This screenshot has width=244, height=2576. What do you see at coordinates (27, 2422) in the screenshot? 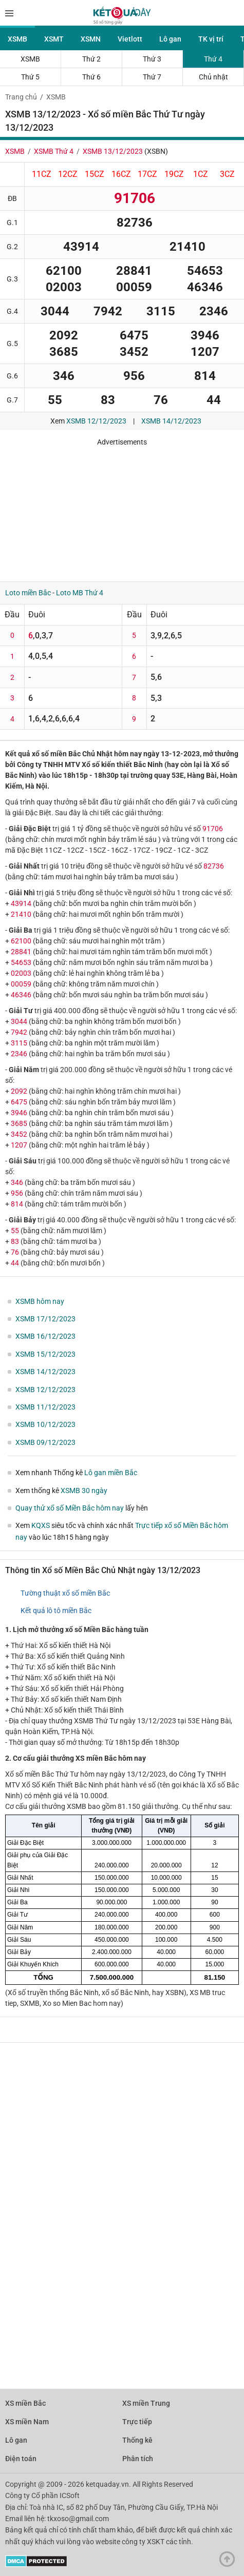
I see `XS miền Nam` at bounding box center [27, 2422].